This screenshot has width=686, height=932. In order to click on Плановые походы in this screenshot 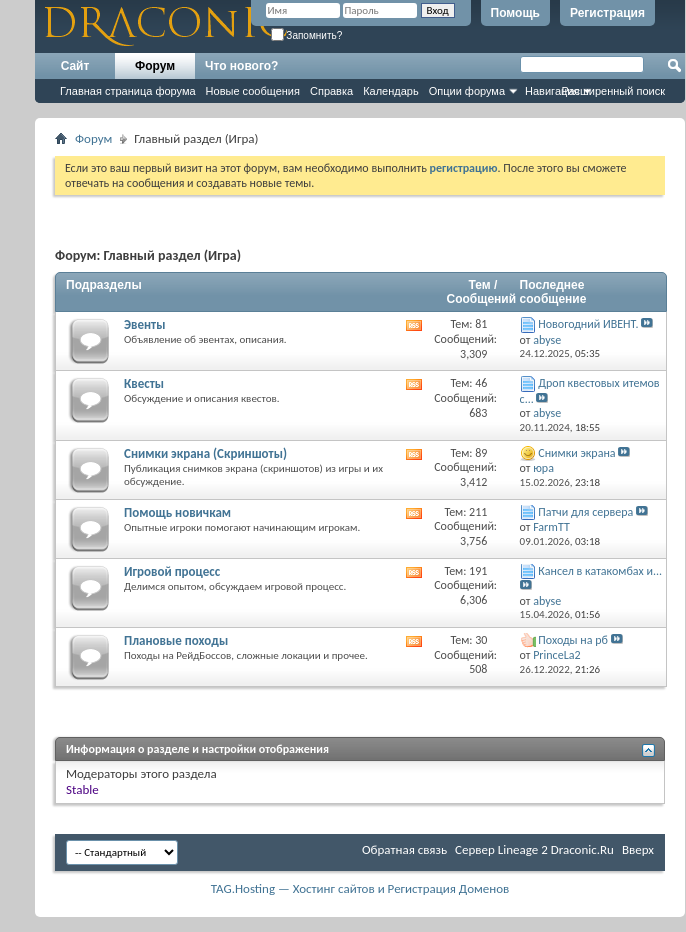, I will do `click(176, 640)`.